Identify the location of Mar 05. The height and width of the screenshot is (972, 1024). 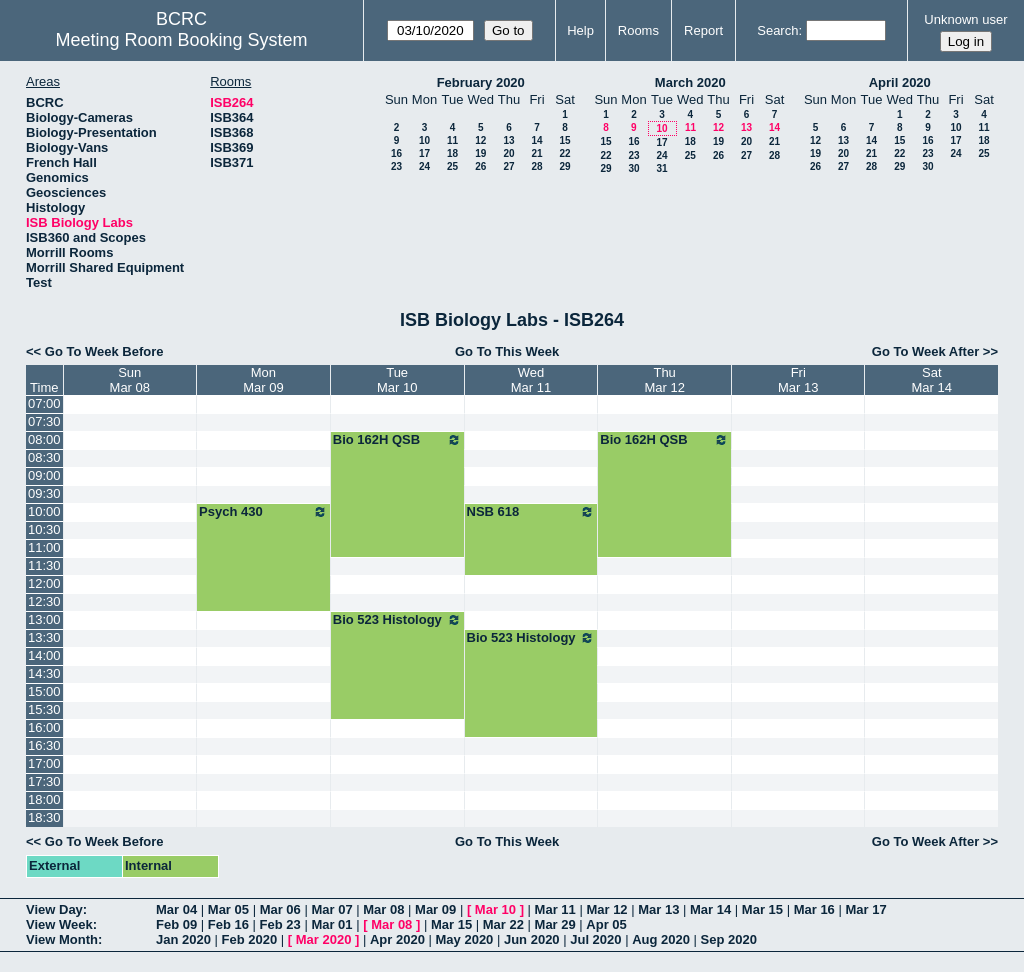
(228, 909).